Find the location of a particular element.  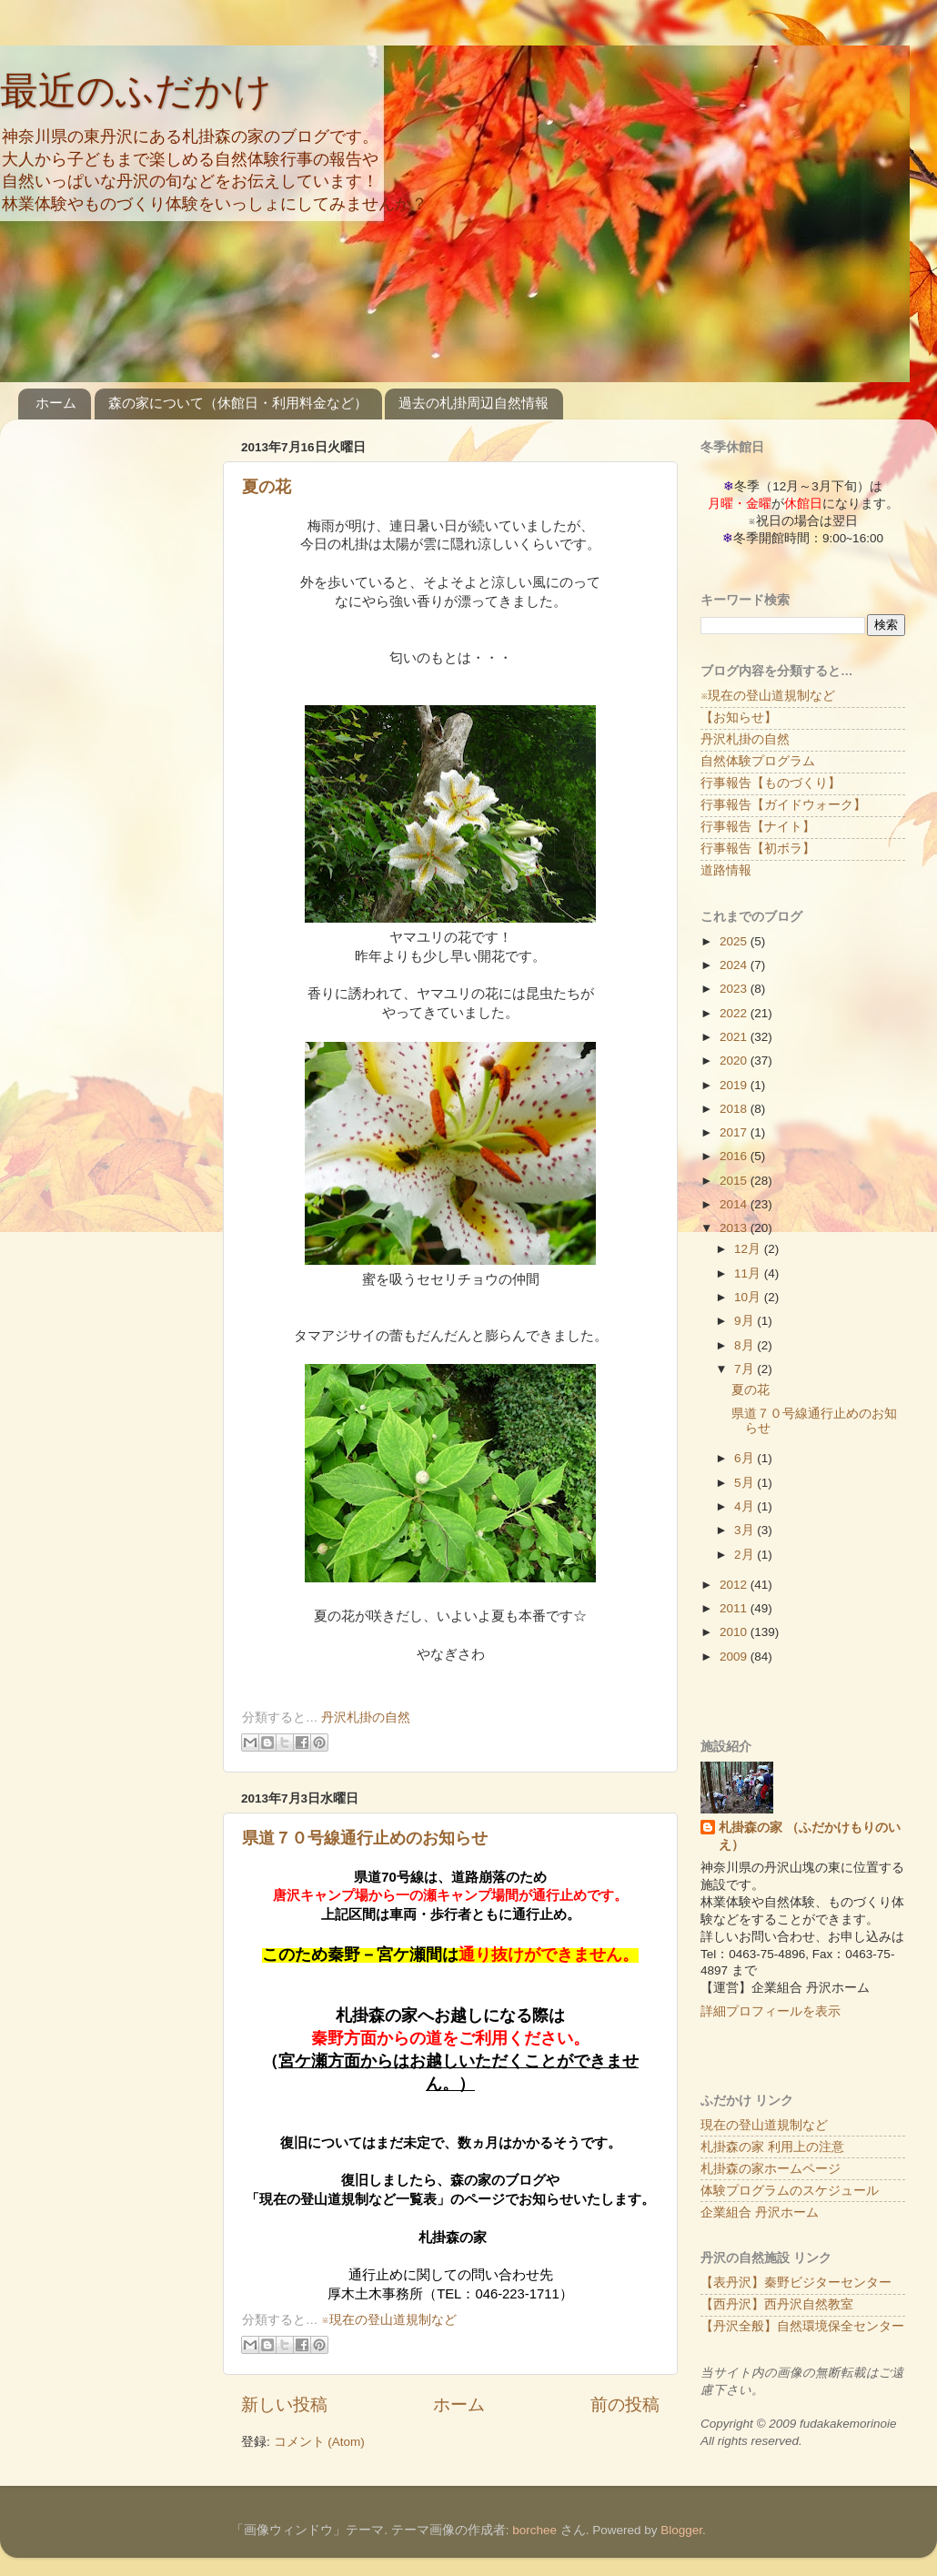

道路情報 is located at coordinates (725, 870).